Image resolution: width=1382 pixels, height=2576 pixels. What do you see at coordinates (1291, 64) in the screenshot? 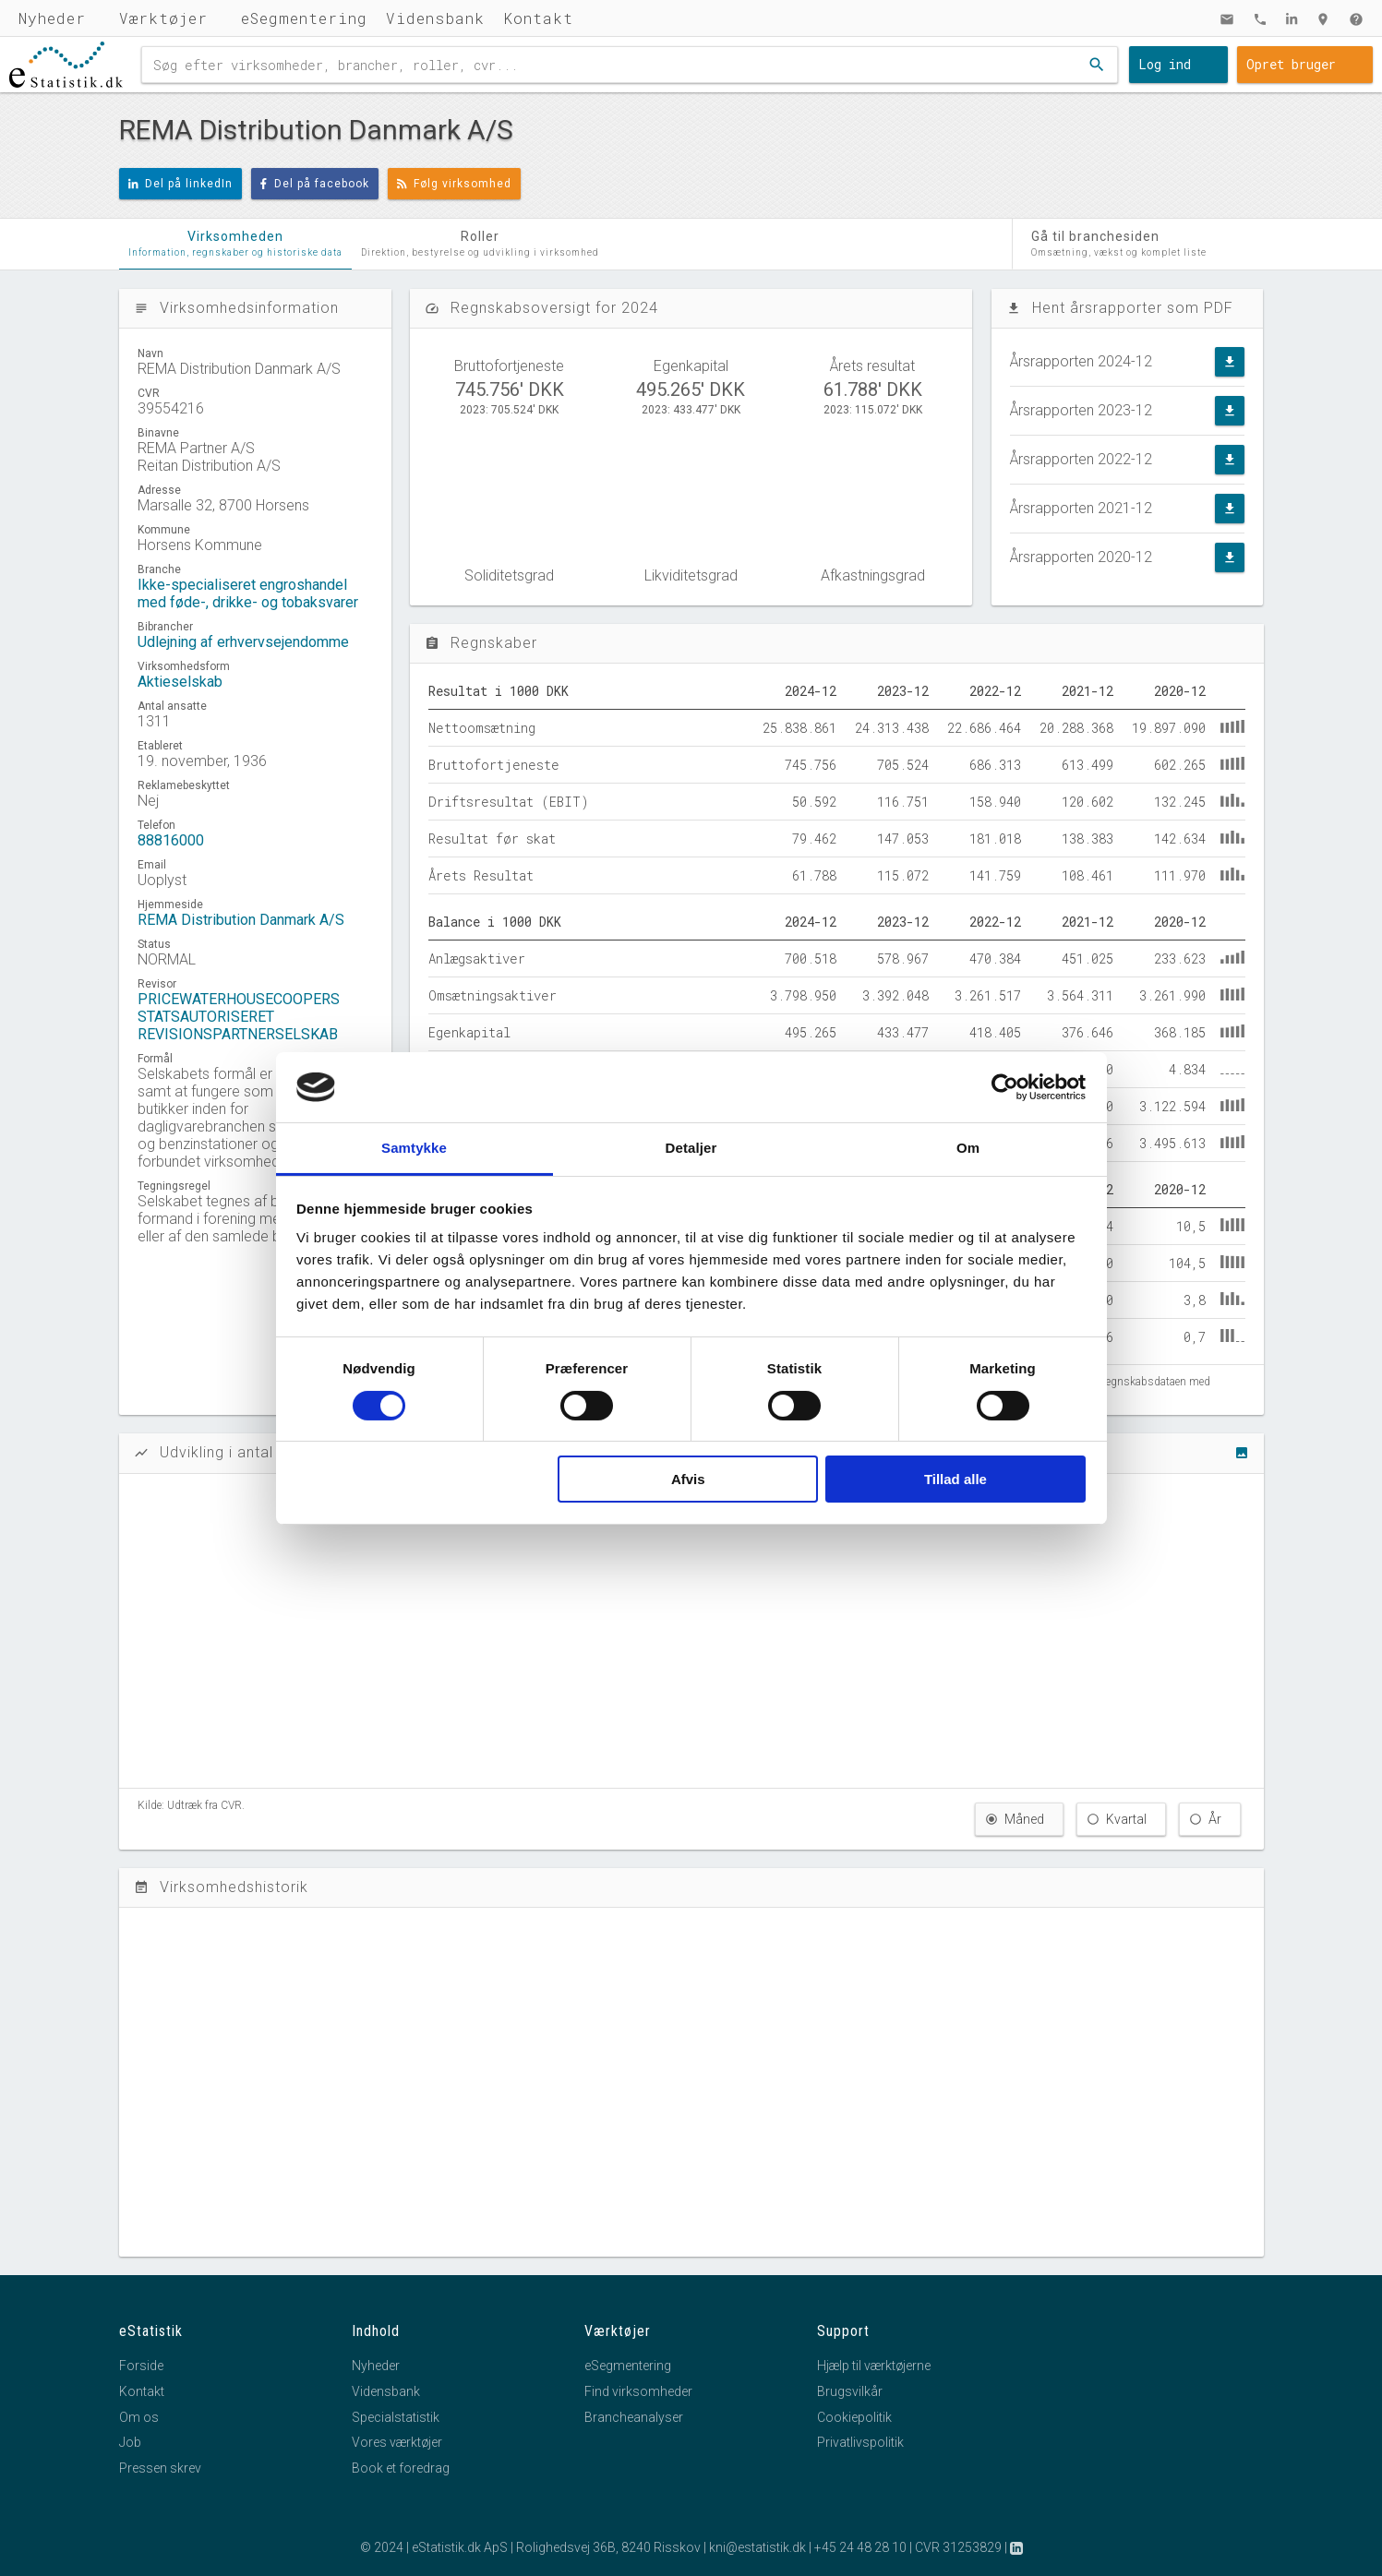
I see `Opret bruger` at bounding box center [1291, 64].